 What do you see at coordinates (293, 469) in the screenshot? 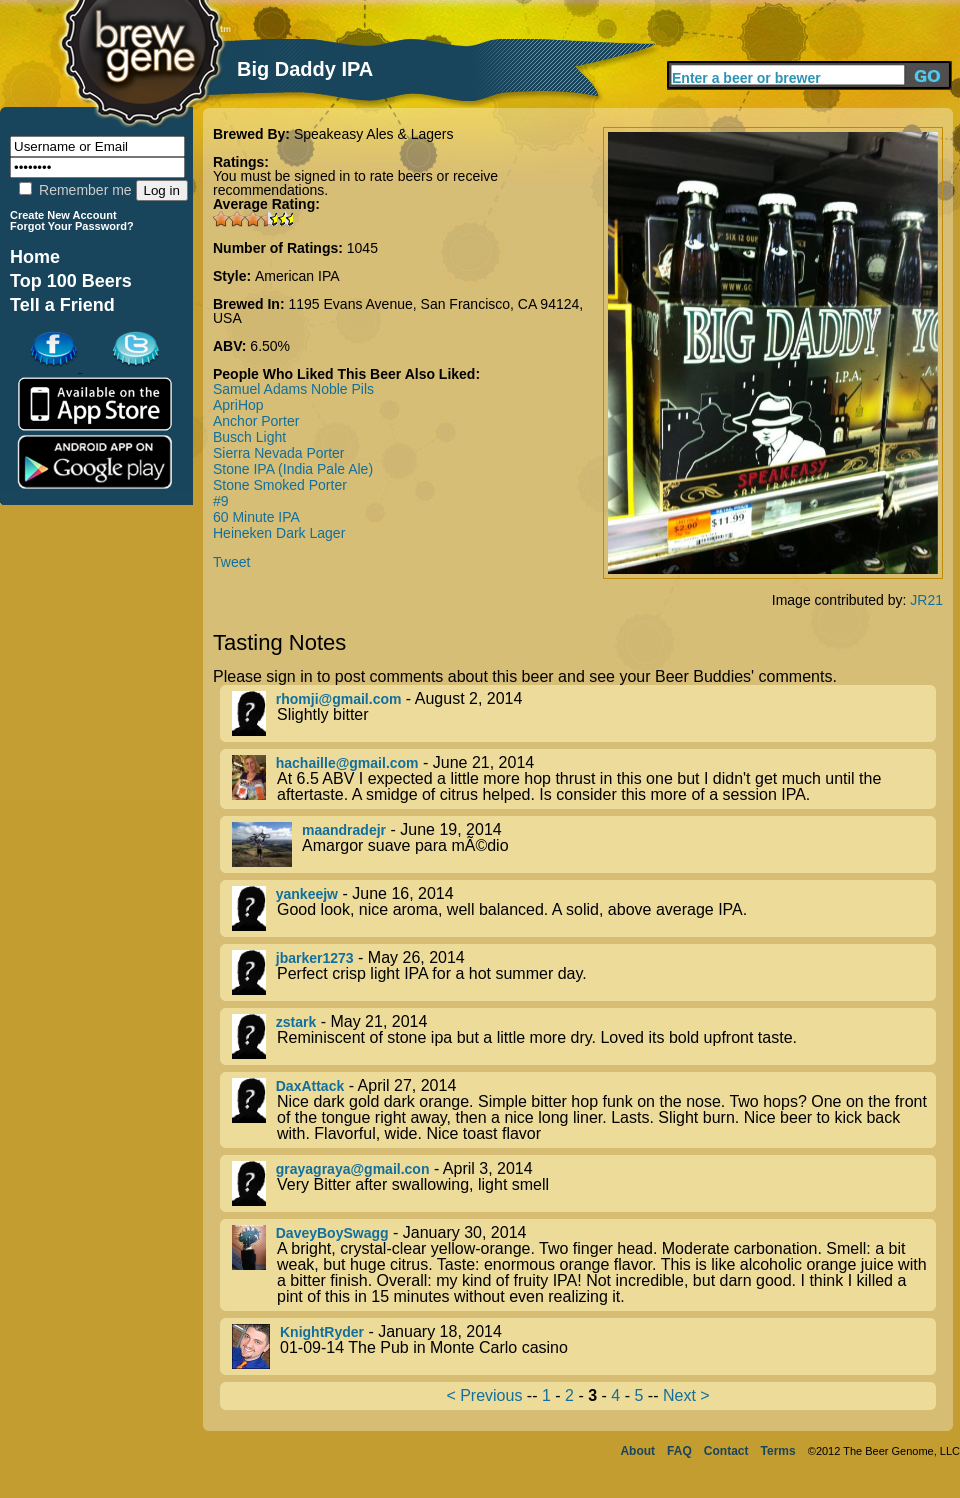
I see `Stone IPA (India Pale Ale)` at bounding box center [293, 469].